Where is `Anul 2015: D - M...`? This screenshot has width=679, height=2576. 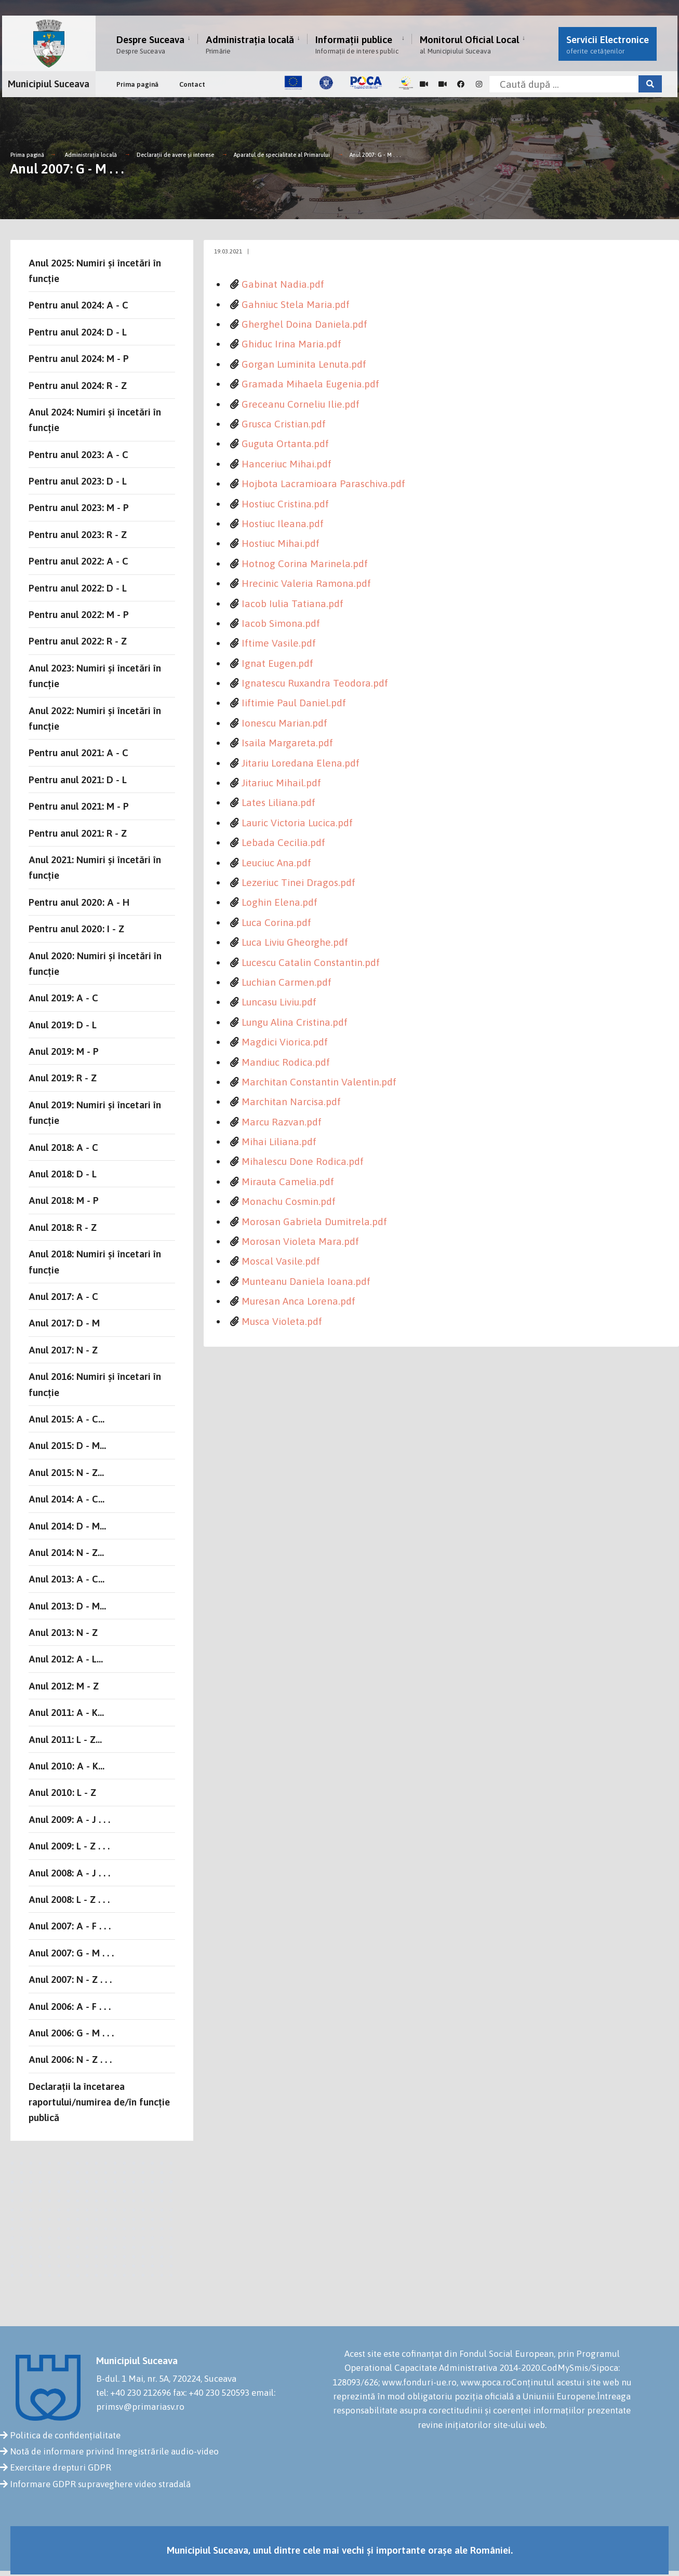 Anul 2015: D - M... is located at coordinates (67, 1445).